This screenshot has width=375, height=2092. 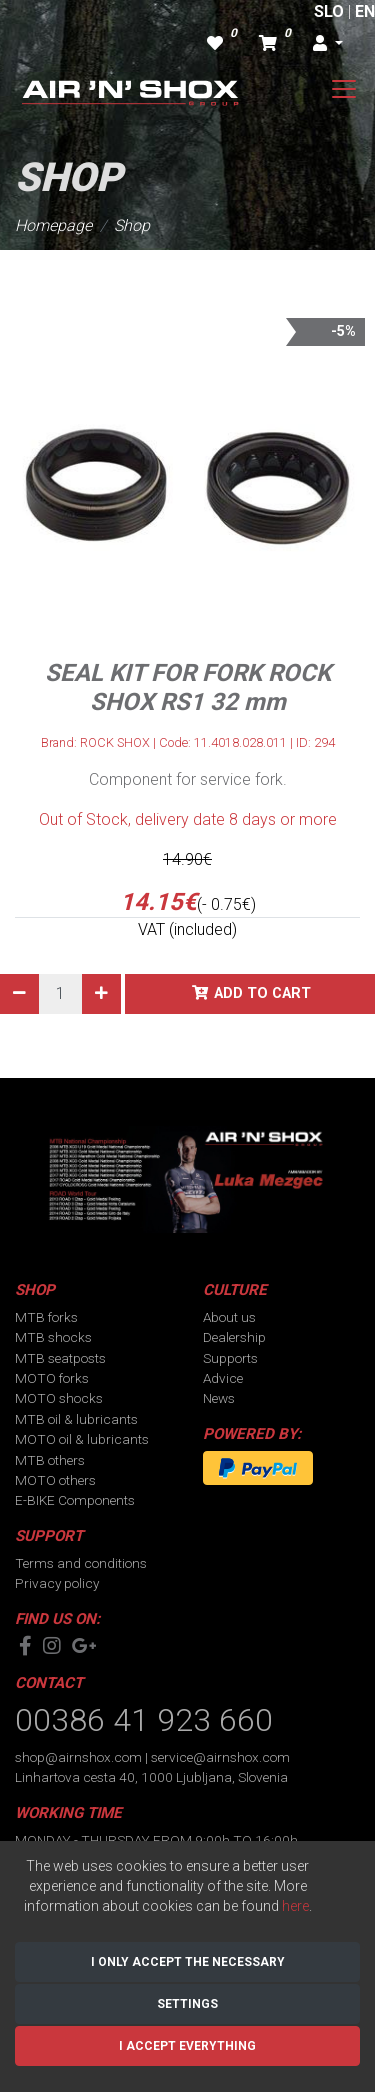 What do you see at coordinates (46, 1317) in the screenshot?
I see `MTB forks` at bounding box center [46, 1317].